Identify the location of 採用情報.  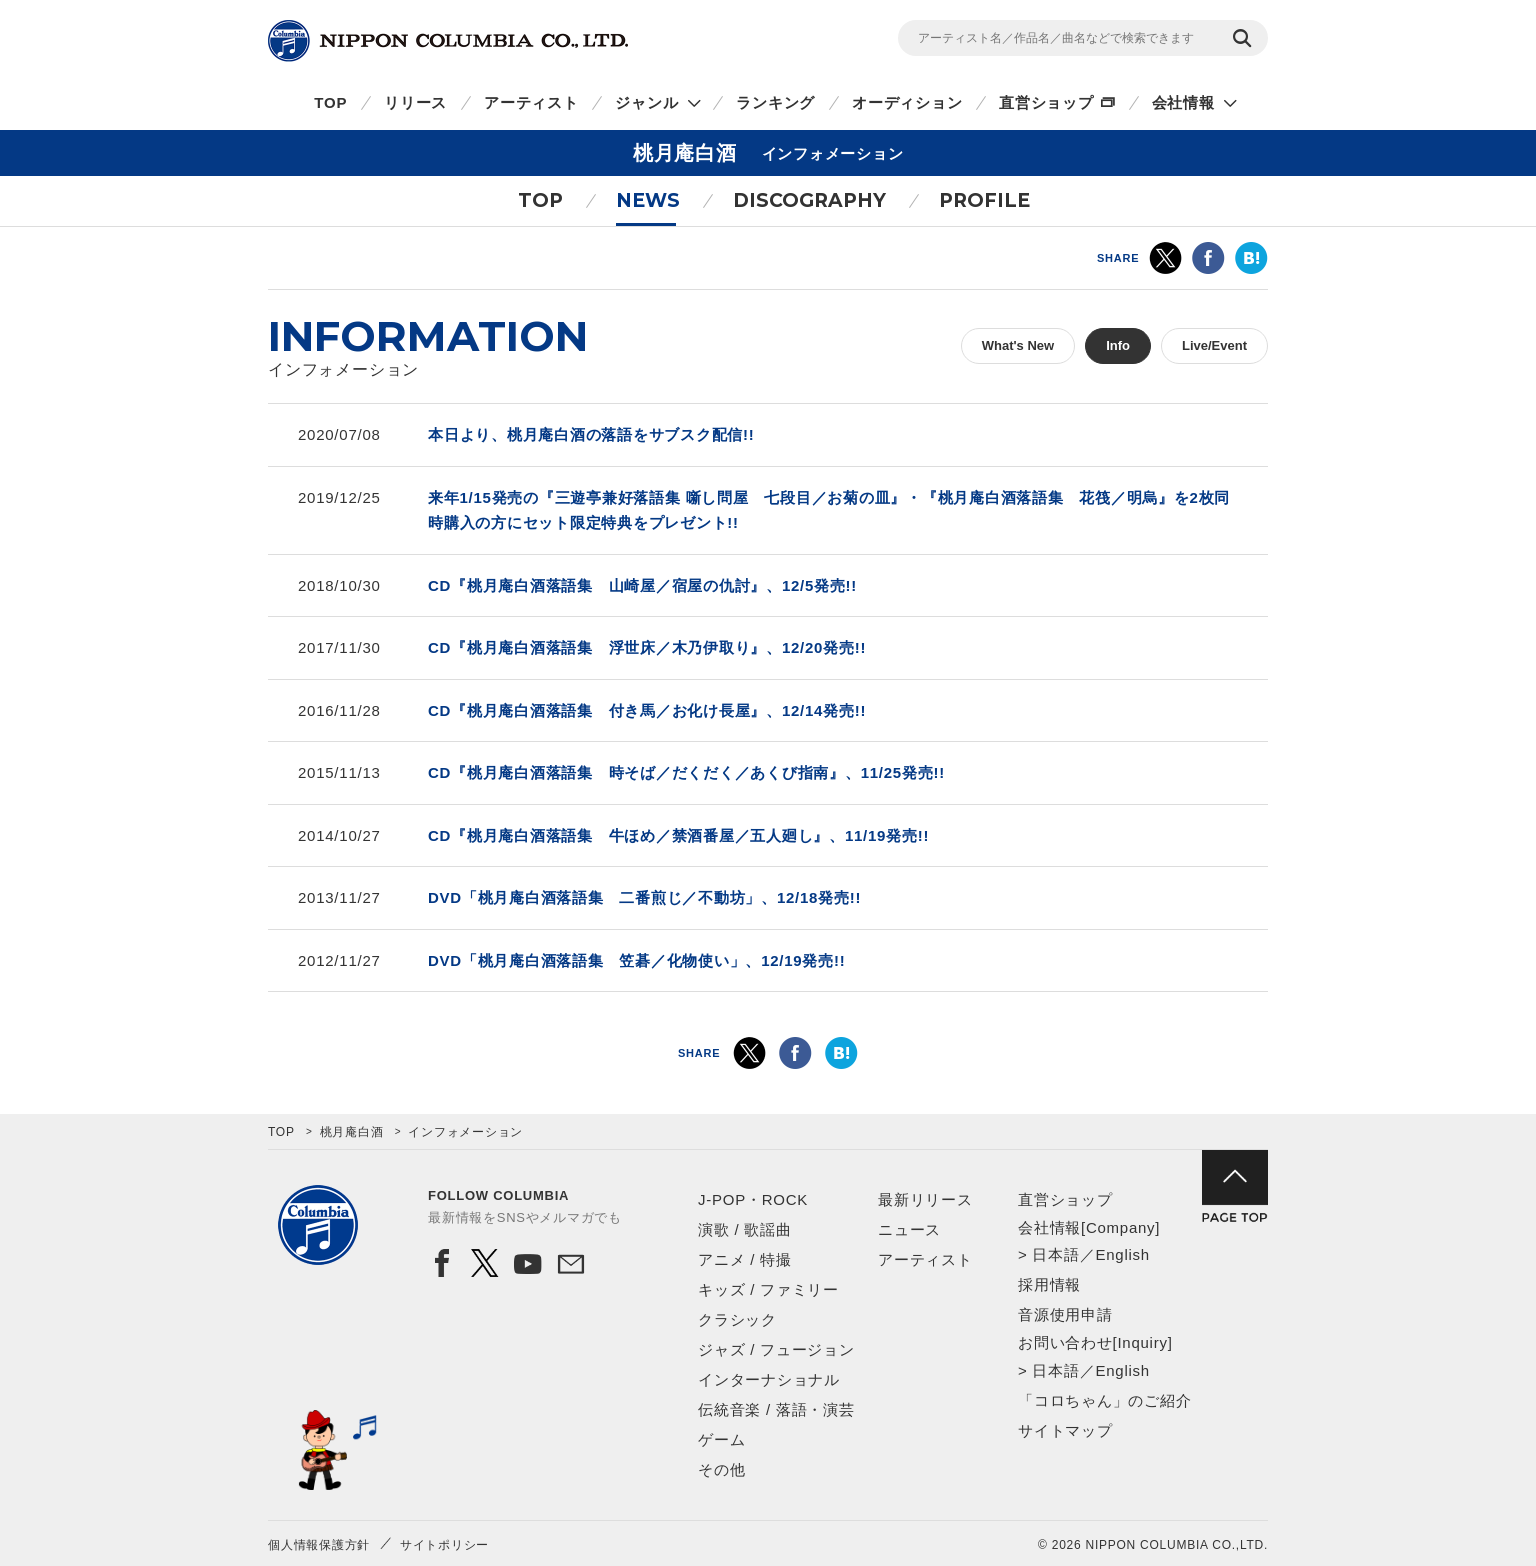
(1049, 1284).